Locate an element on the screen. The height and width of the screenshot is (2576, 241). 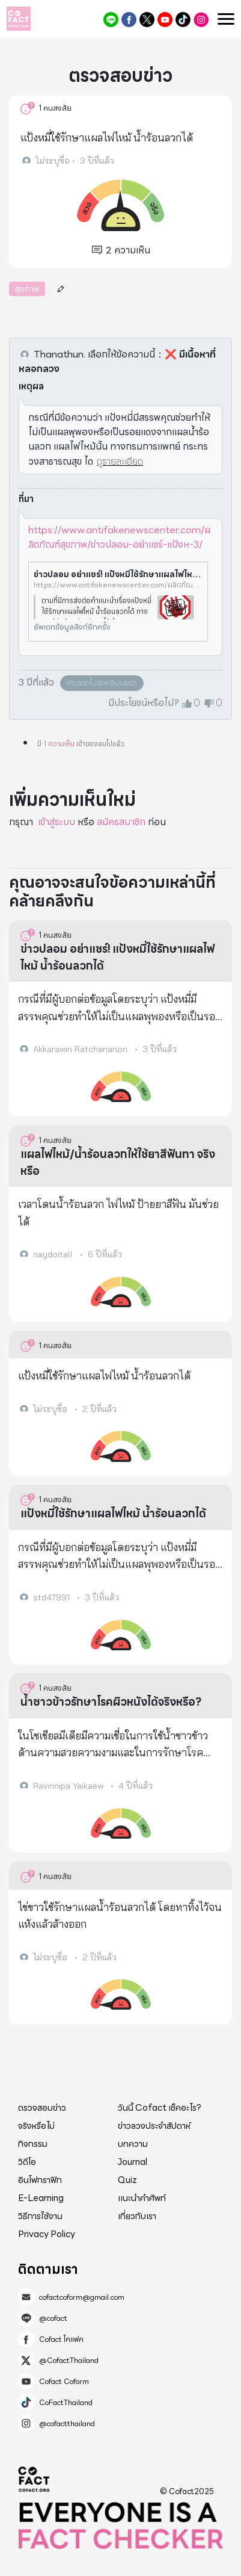
เกี่ยวกับเรา is located at coordinates (137, 2216).